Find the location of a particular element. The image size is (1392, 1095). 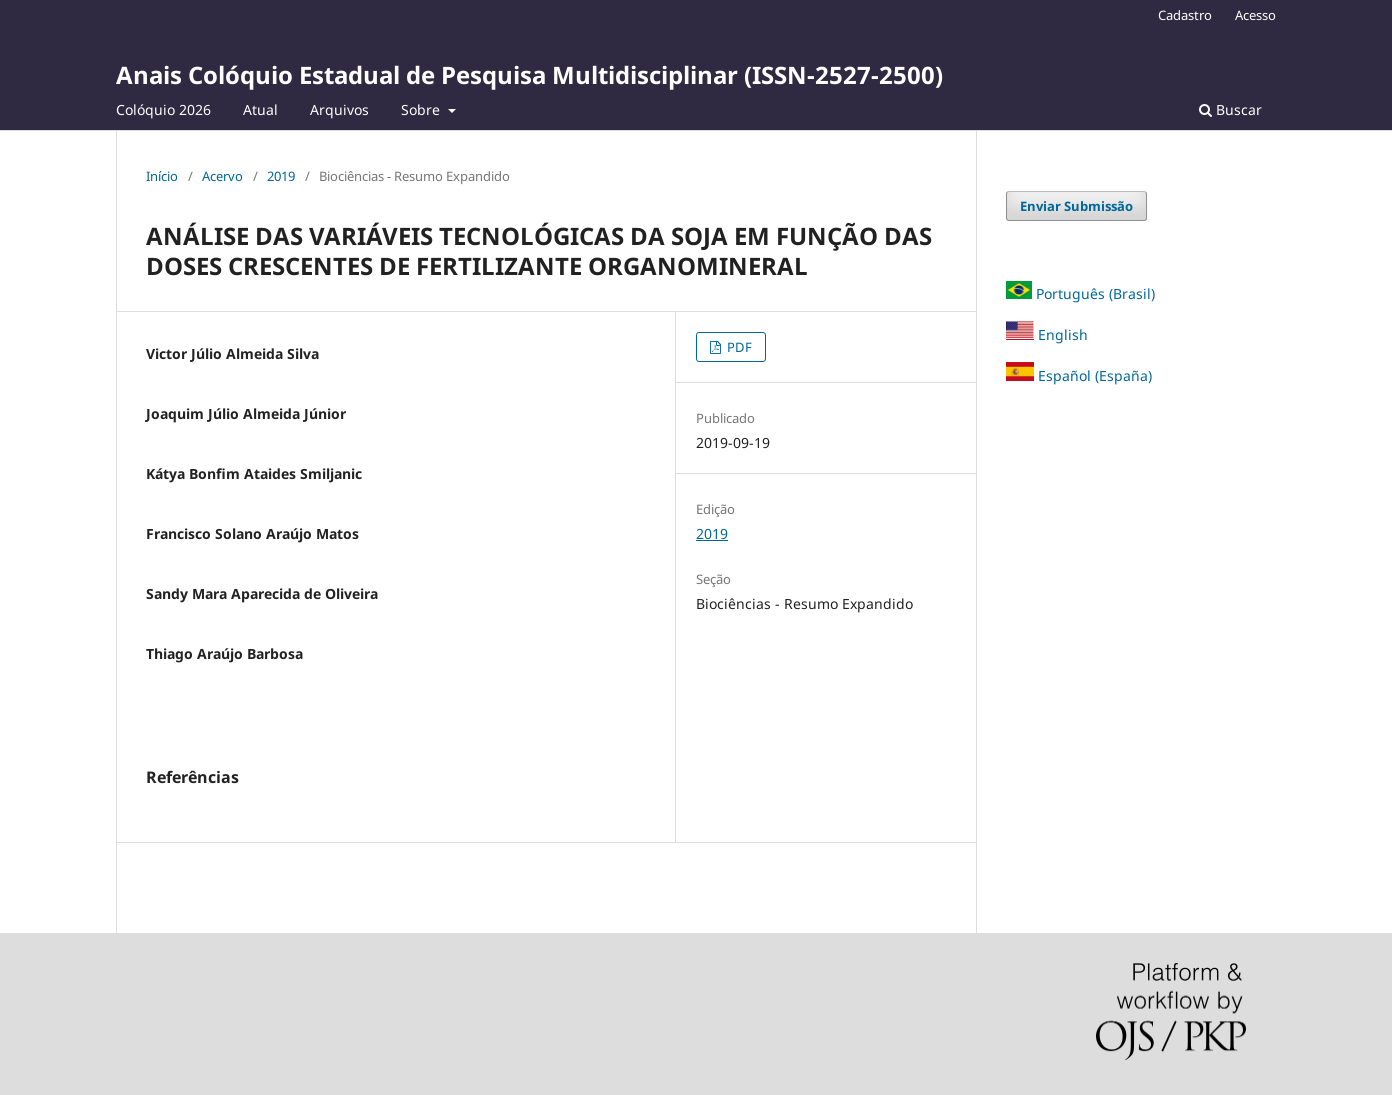

Colóquio 2026 is located at coordinates (163, 109).